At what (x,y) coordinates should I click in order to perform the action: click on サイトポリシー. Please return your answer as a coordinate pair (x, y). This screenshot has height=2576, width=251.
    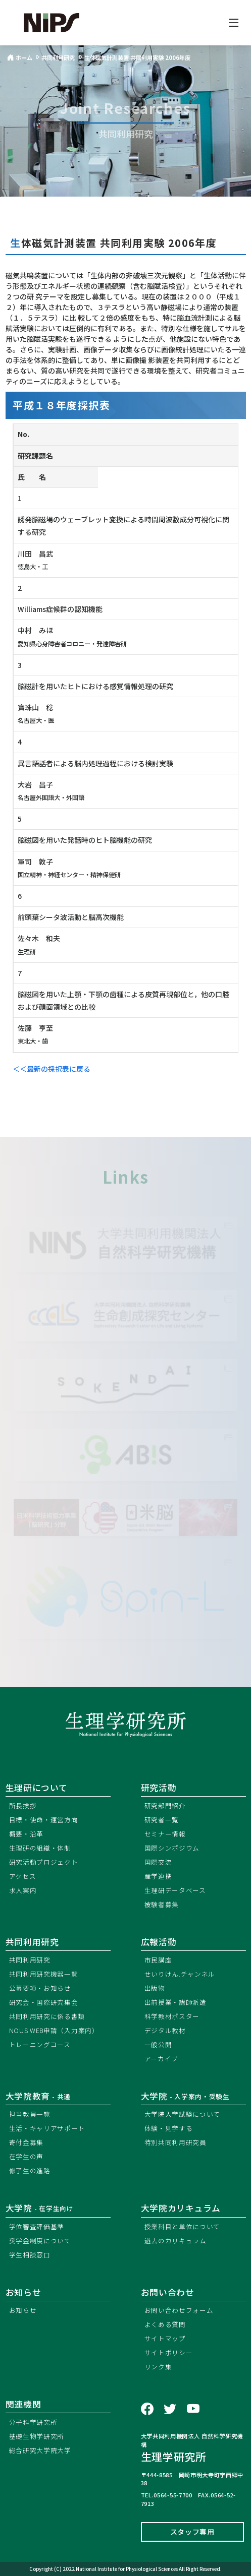
    Looking at the image, I should click on (168, 2352).